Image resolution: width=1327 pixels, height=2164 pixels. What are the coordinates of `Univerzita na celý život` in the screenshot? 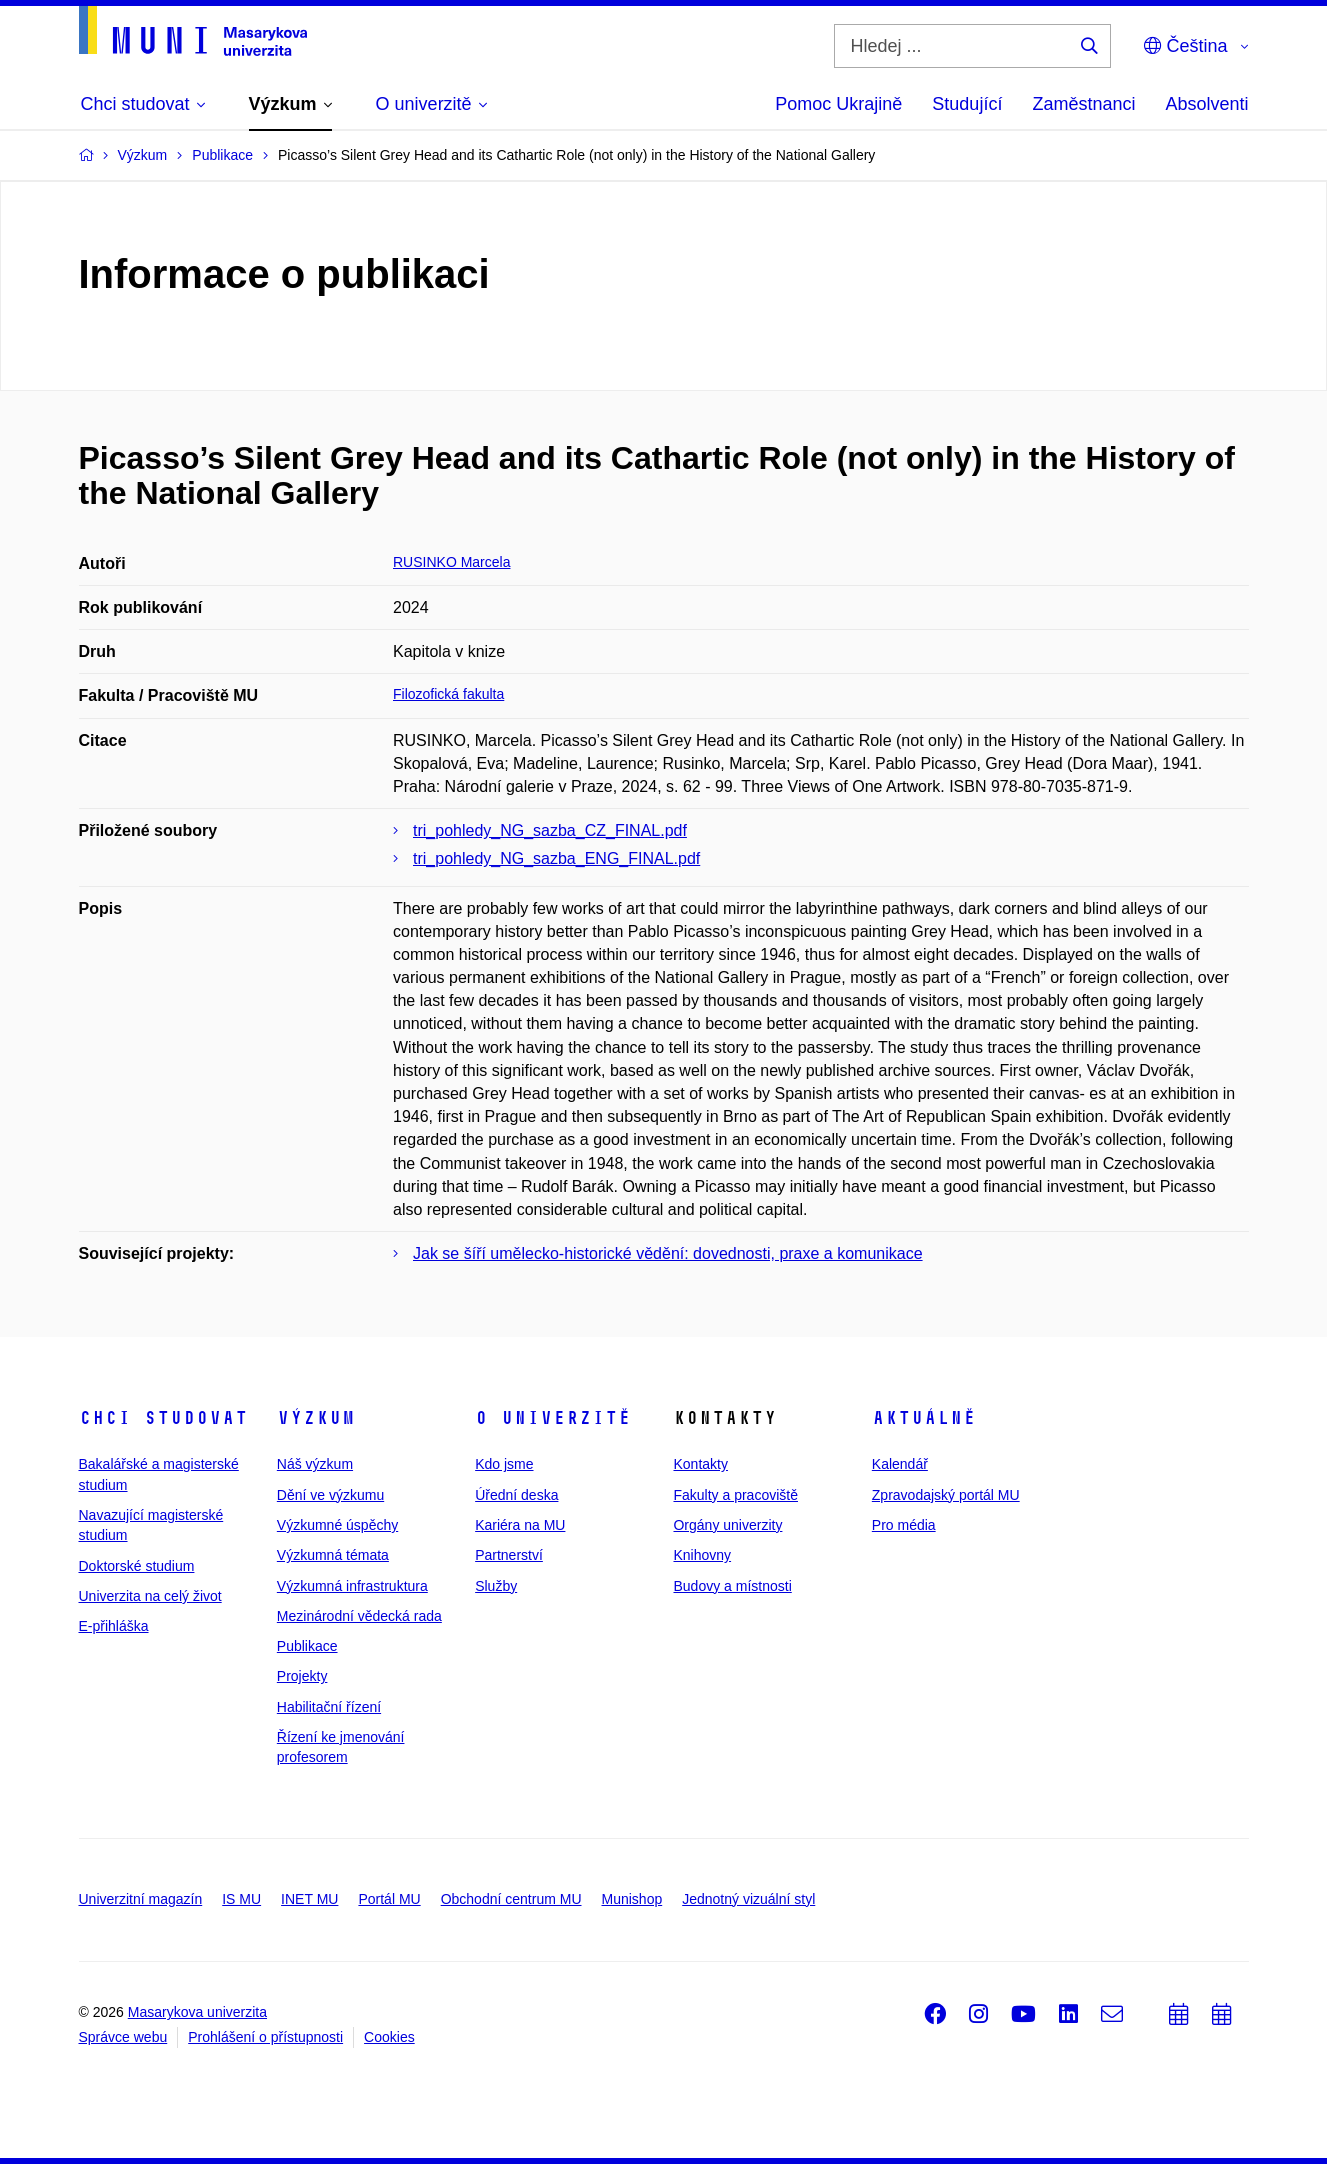 It's located at (150, 1596).